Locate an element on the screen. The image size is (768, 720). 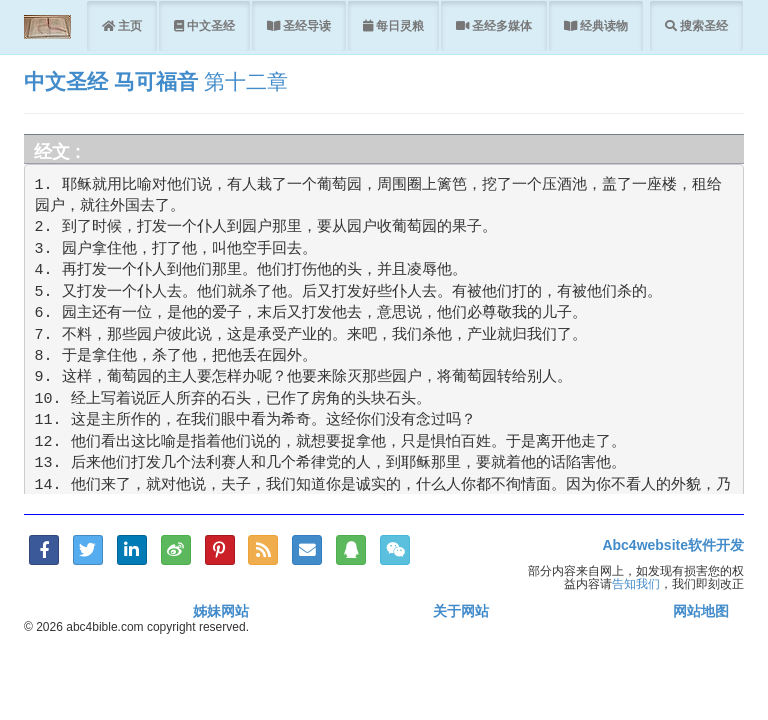
搜索圣经 is located at coordinates (702, 25).